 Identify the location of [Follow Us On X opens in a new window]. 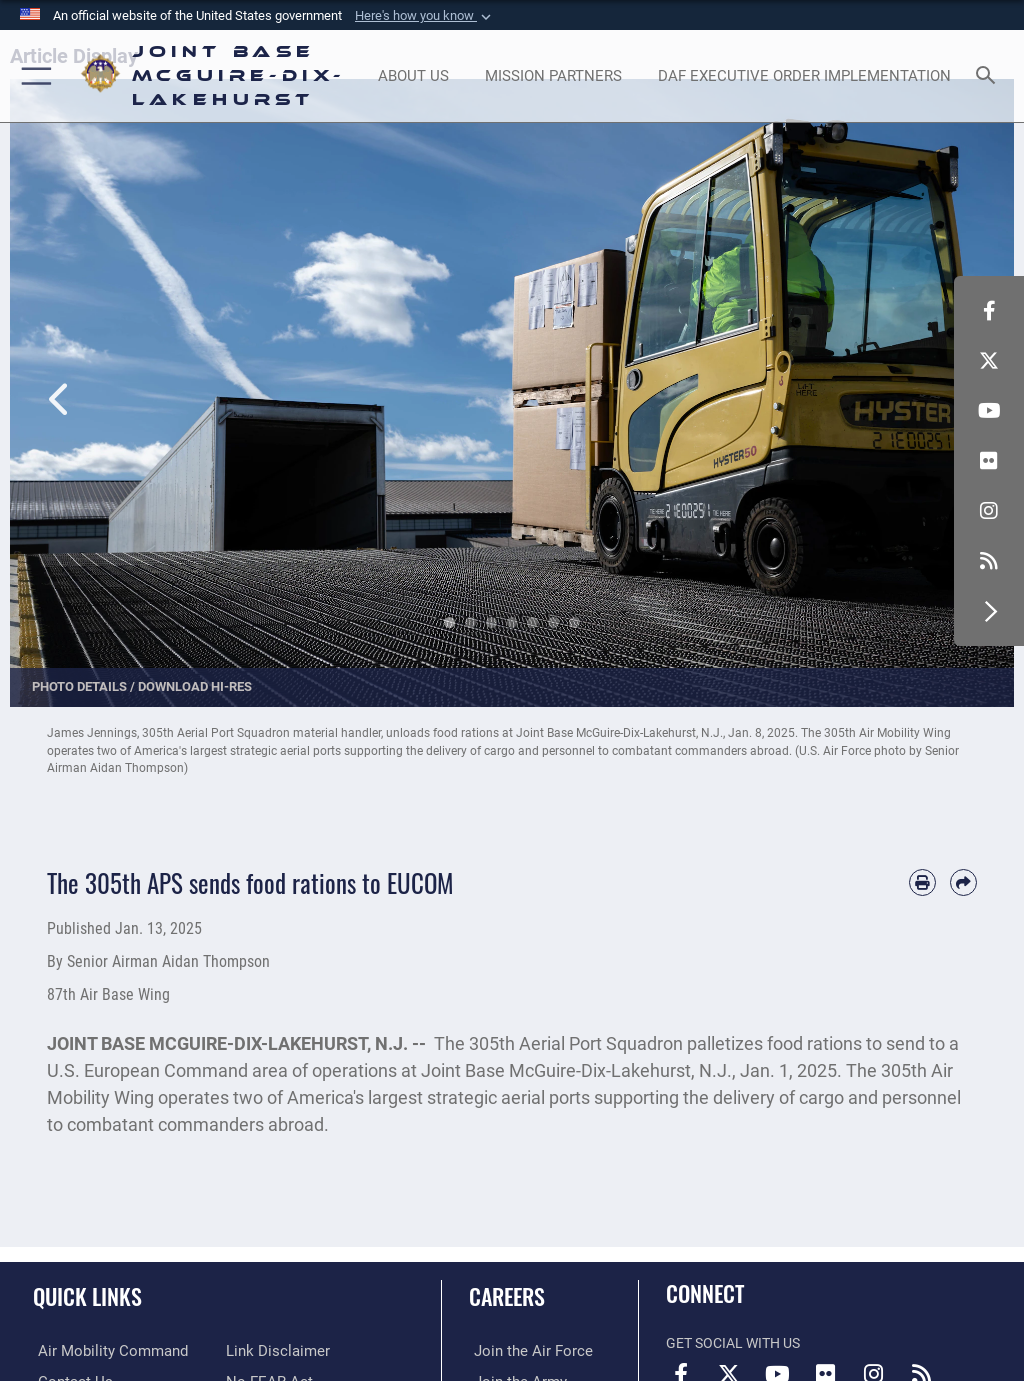
(989, 361).